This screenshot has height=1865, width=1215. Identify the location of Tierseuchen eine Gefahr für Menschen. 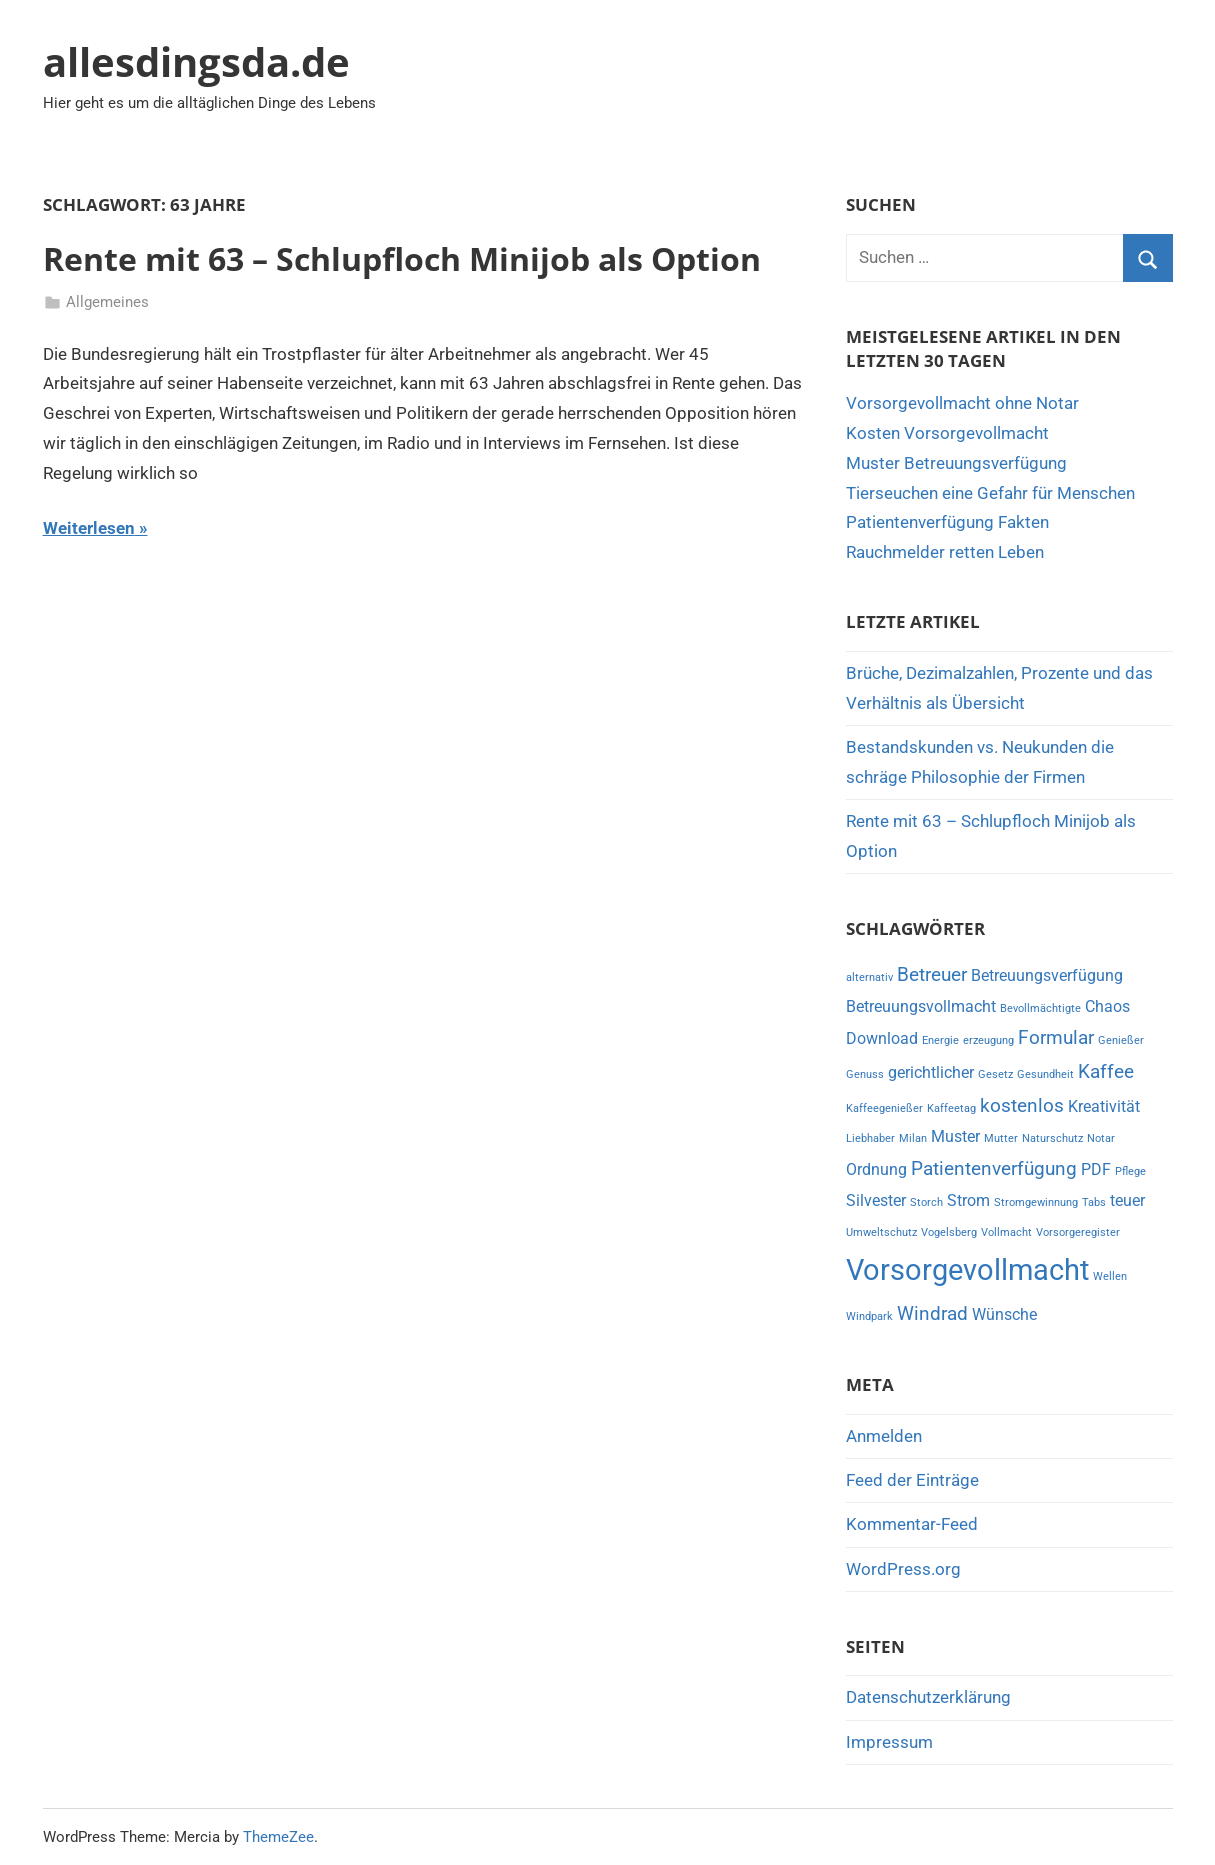
(990, 493).